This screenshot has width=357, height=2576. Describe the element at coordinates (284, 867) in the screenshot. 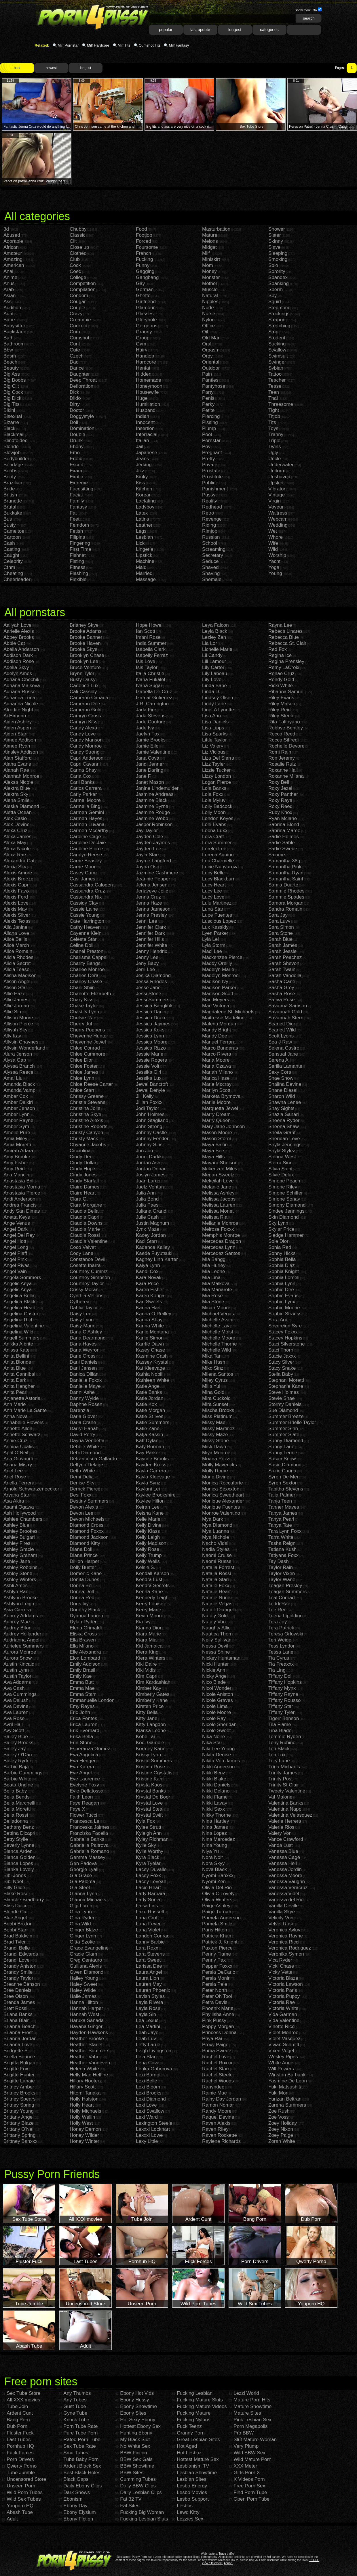

I see `Samantha Pink` at that location.